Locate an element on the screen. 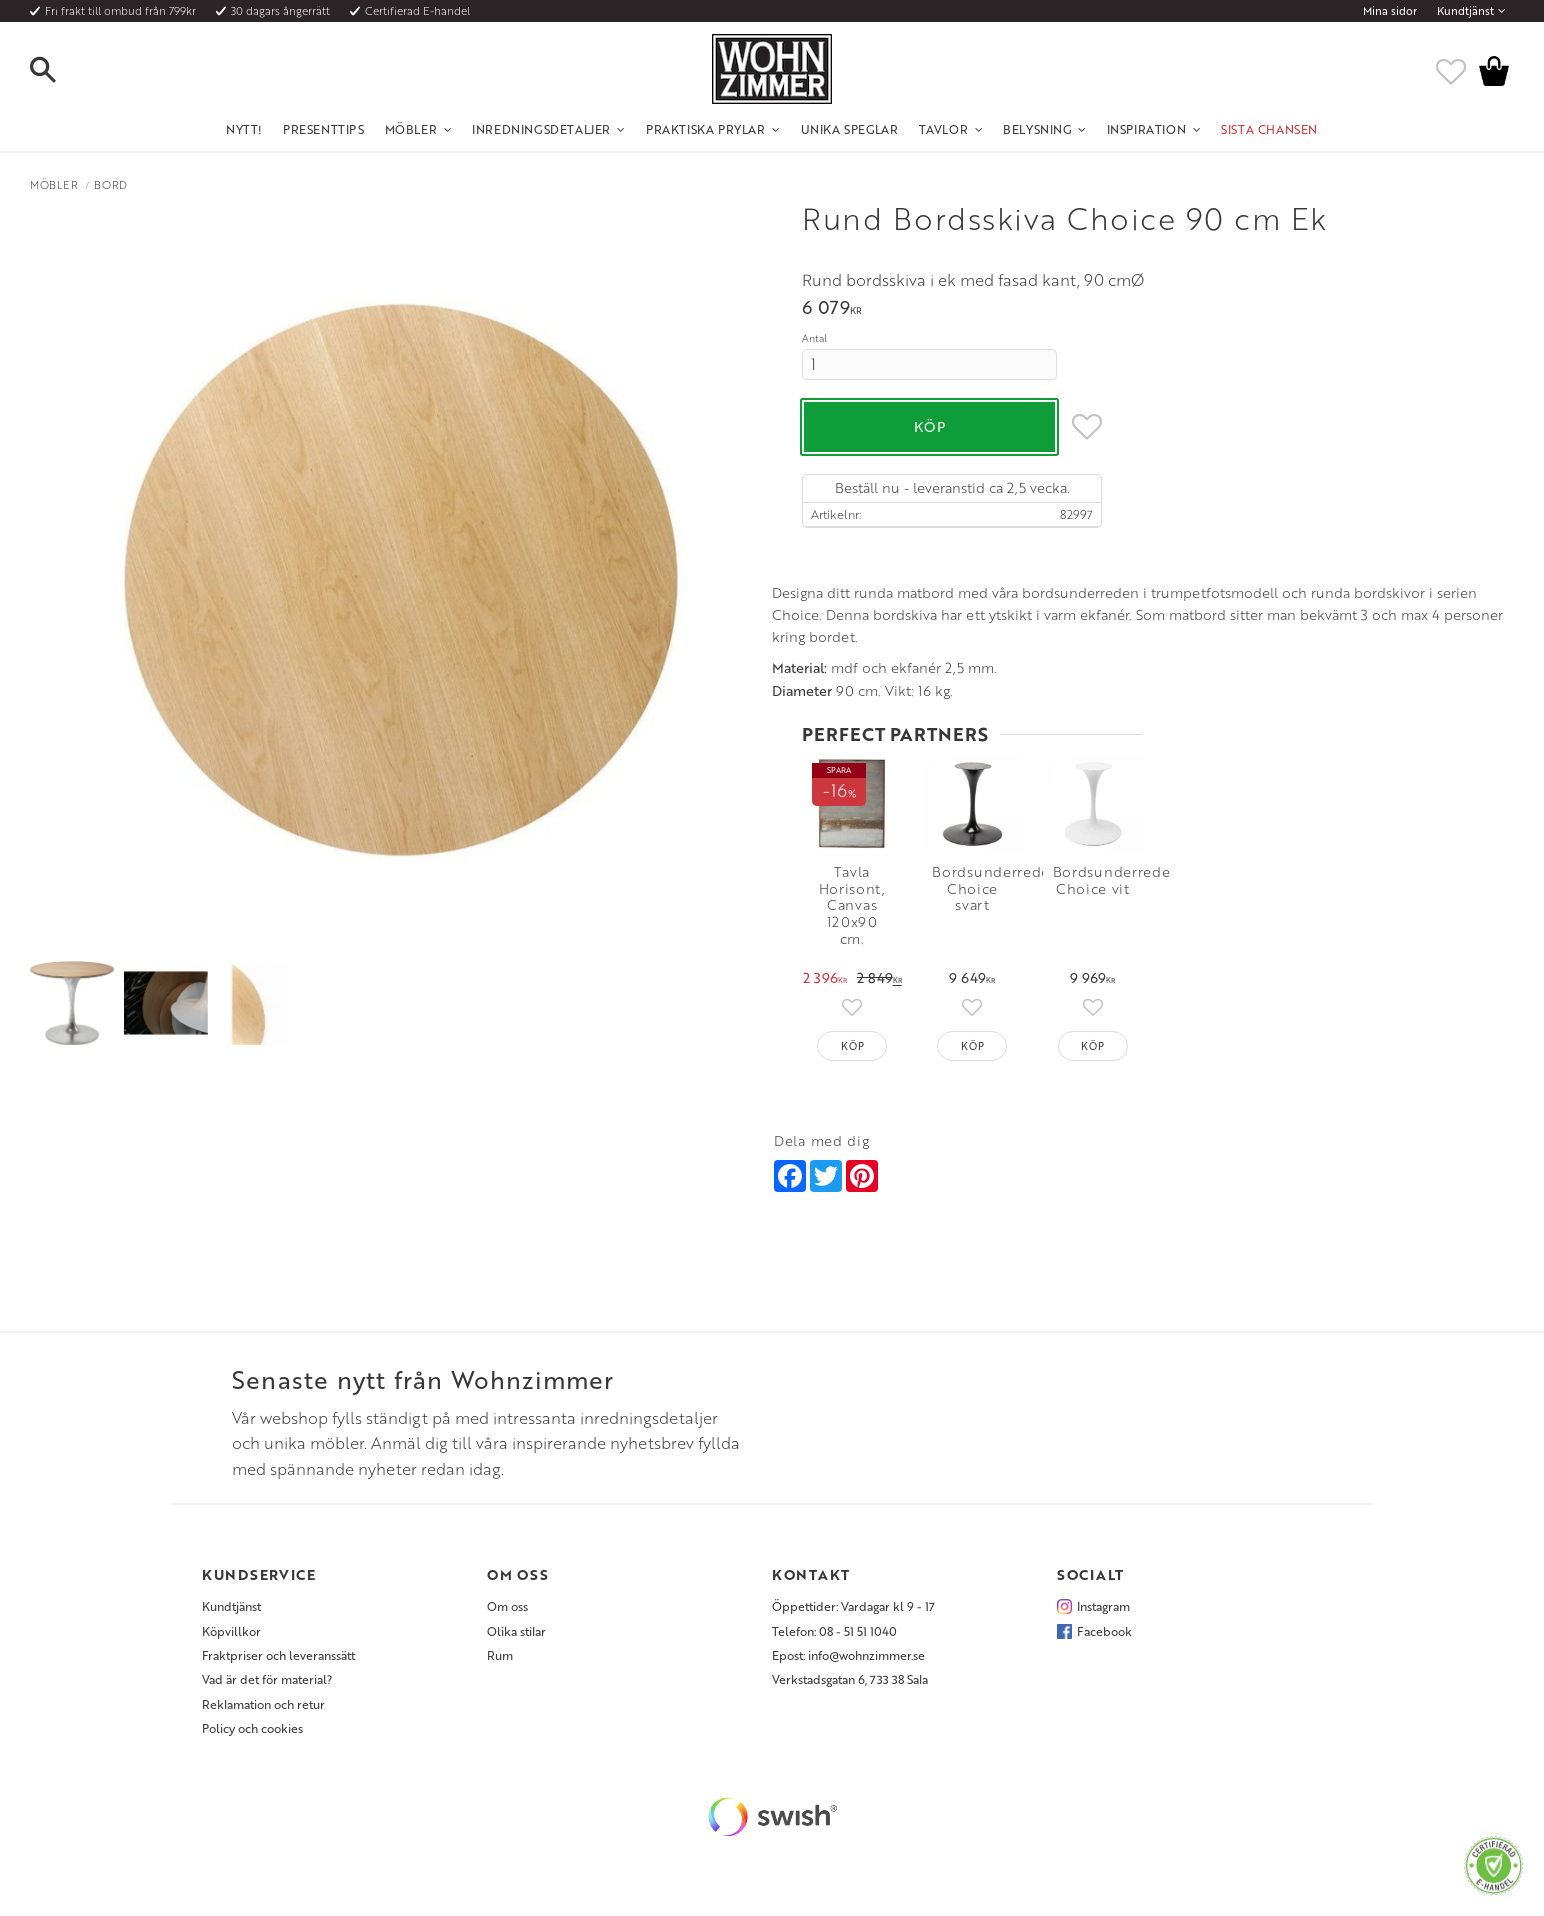 Image resolution: width=1544 pixels, height=1916 pixels. Praktiska Prylar [menuitem] is located at coordinates (706, 129).